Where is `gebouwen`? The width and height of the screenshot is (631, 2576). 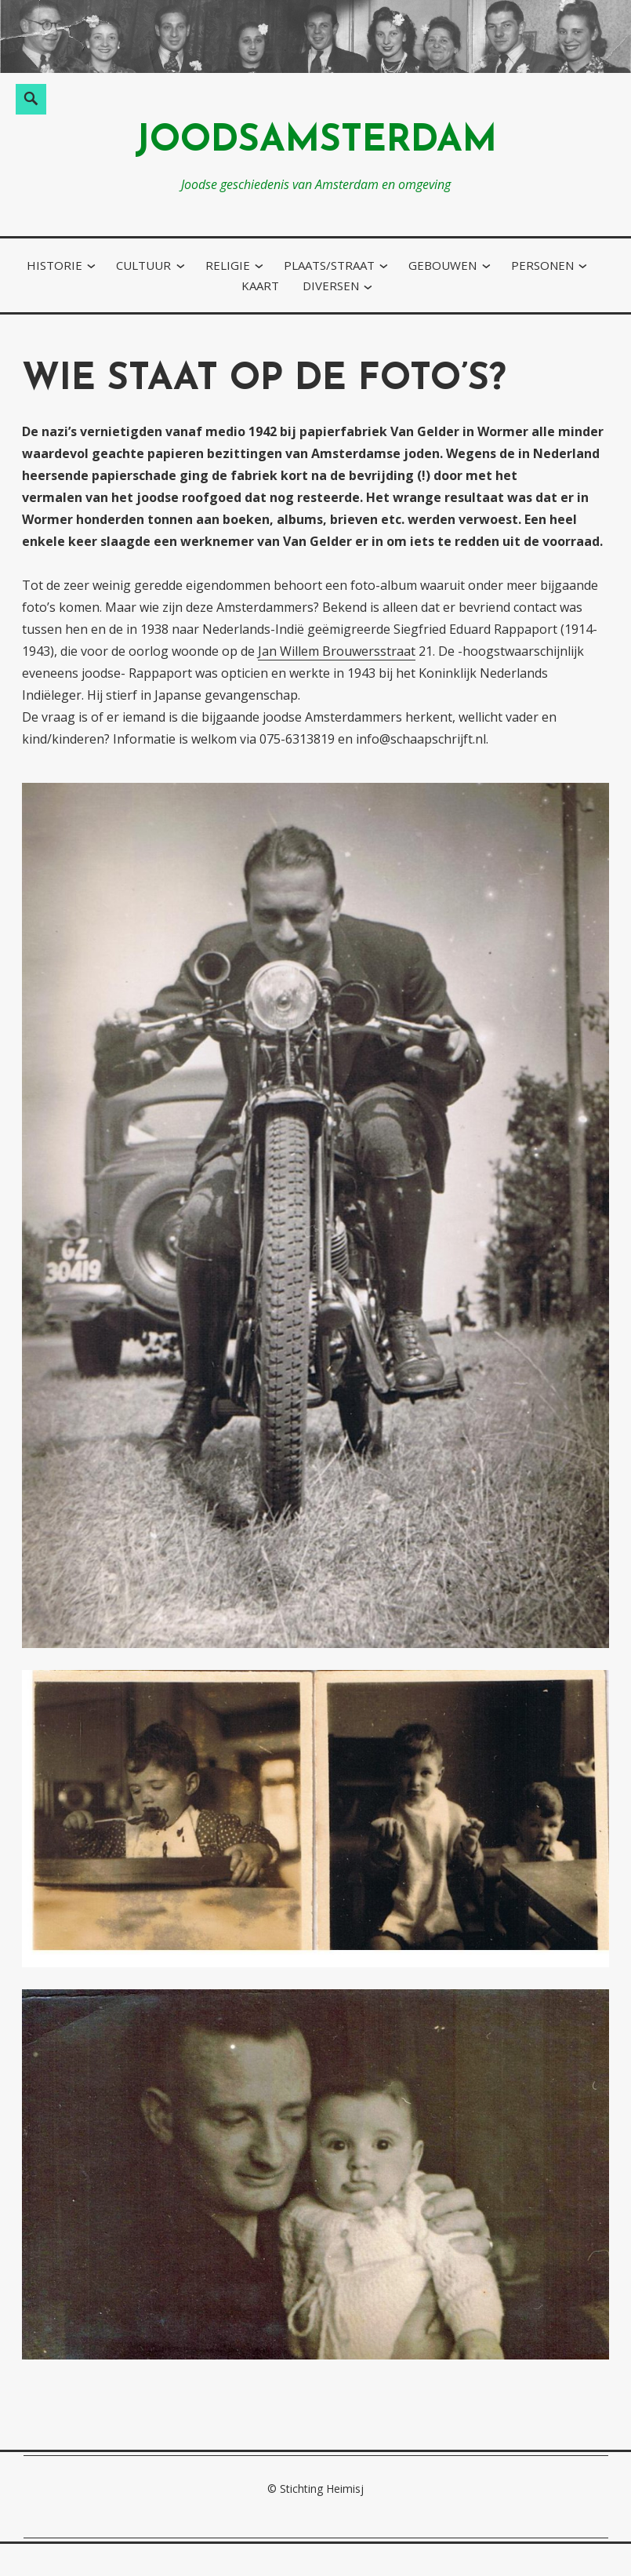
gebouwen is located at coordinates (442, 265).